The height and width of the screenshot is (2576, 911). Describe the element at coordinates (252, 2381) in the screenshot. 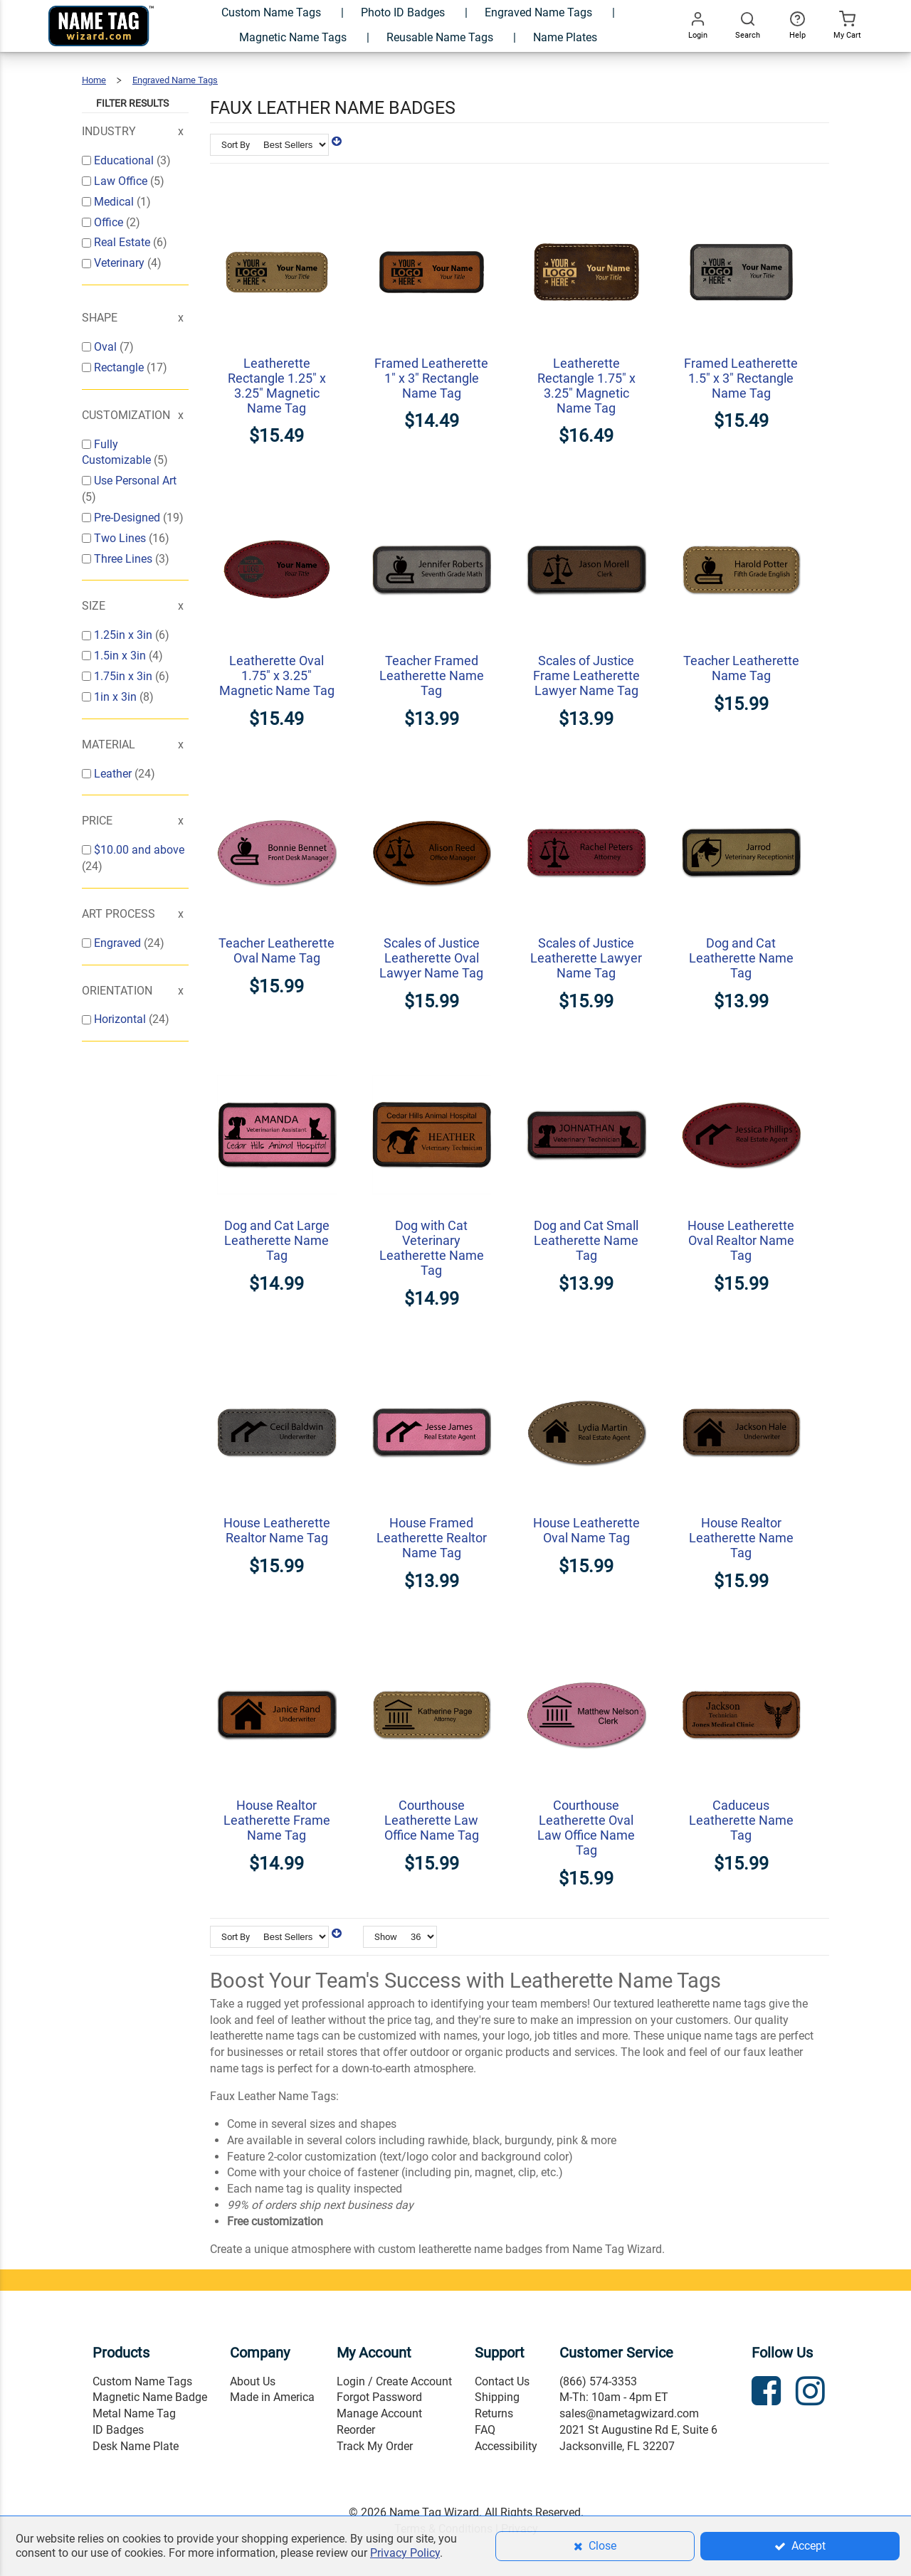

I see `About Us` at that location.